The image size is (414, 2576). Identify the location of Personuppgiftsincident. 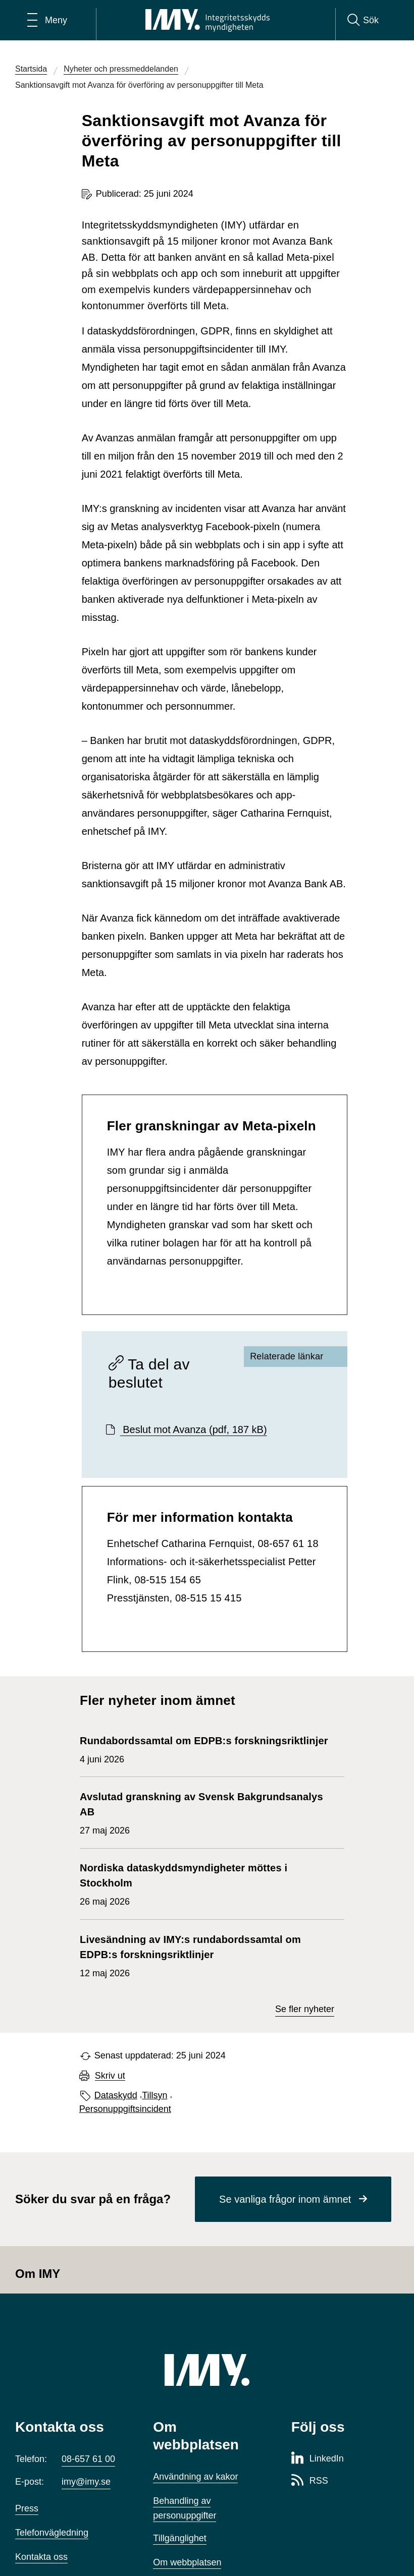
(125, 2109).